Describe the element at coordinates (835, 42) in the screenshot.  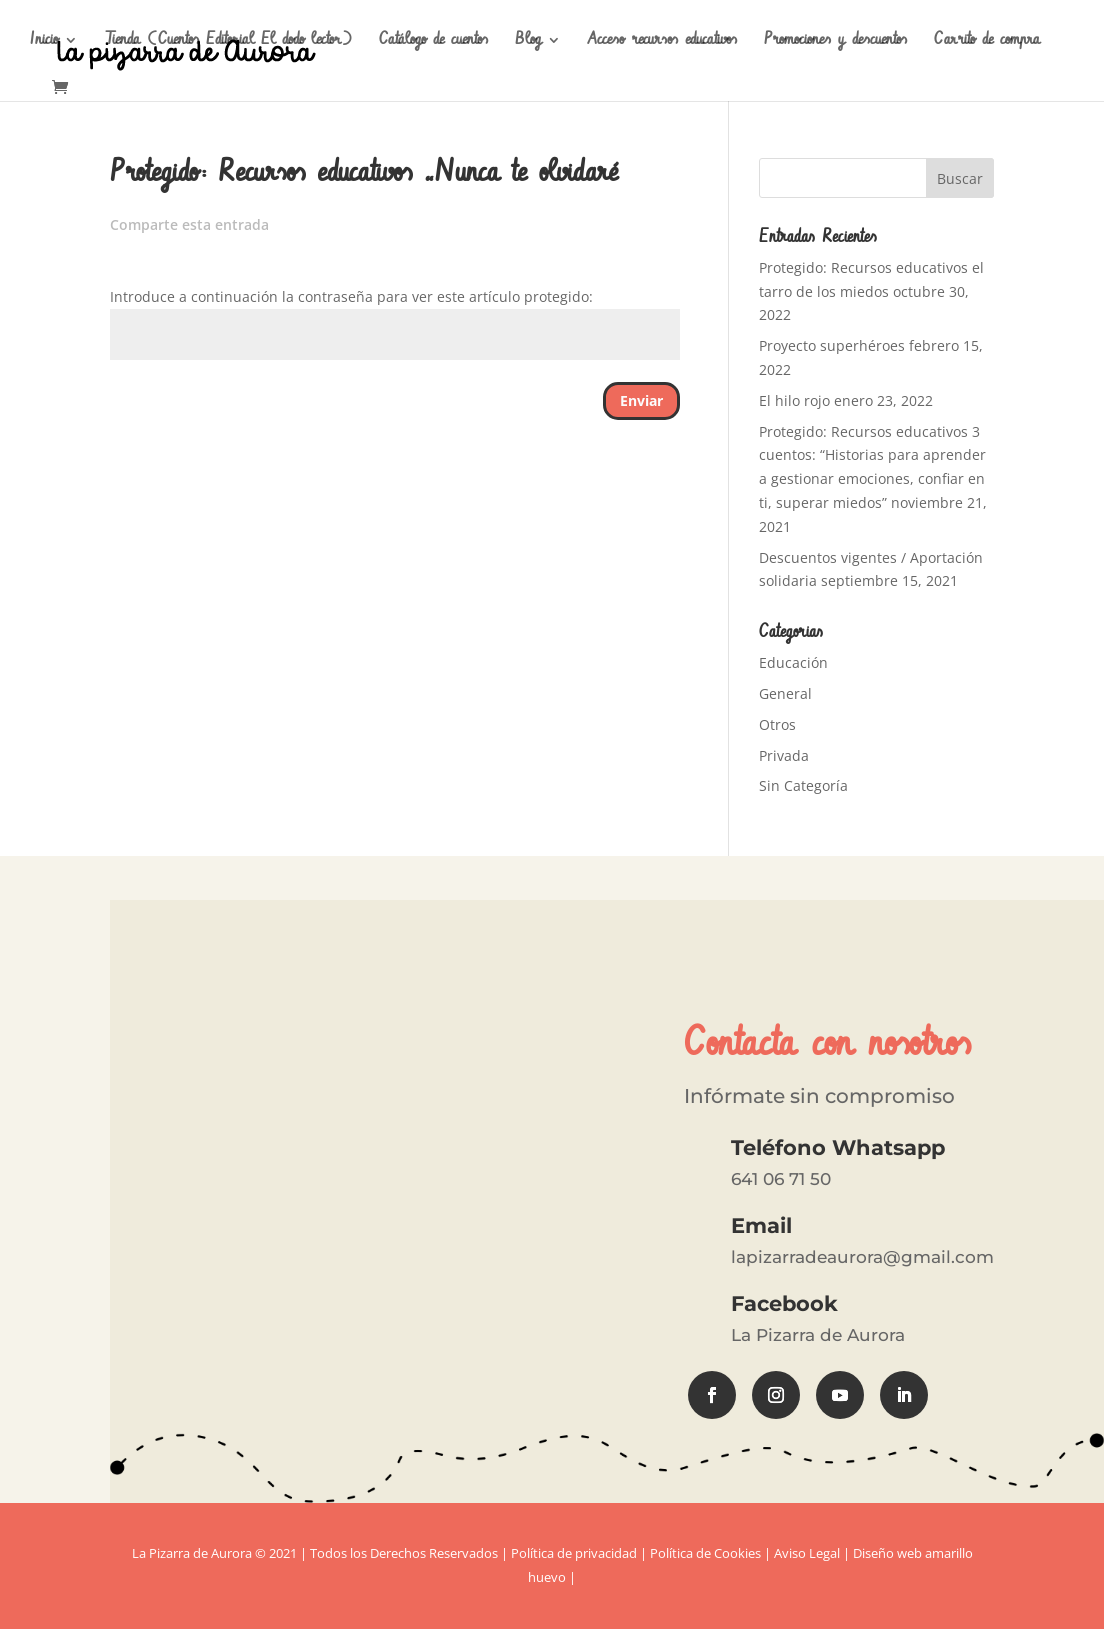
I see `Promociones y descuentos` at that location.